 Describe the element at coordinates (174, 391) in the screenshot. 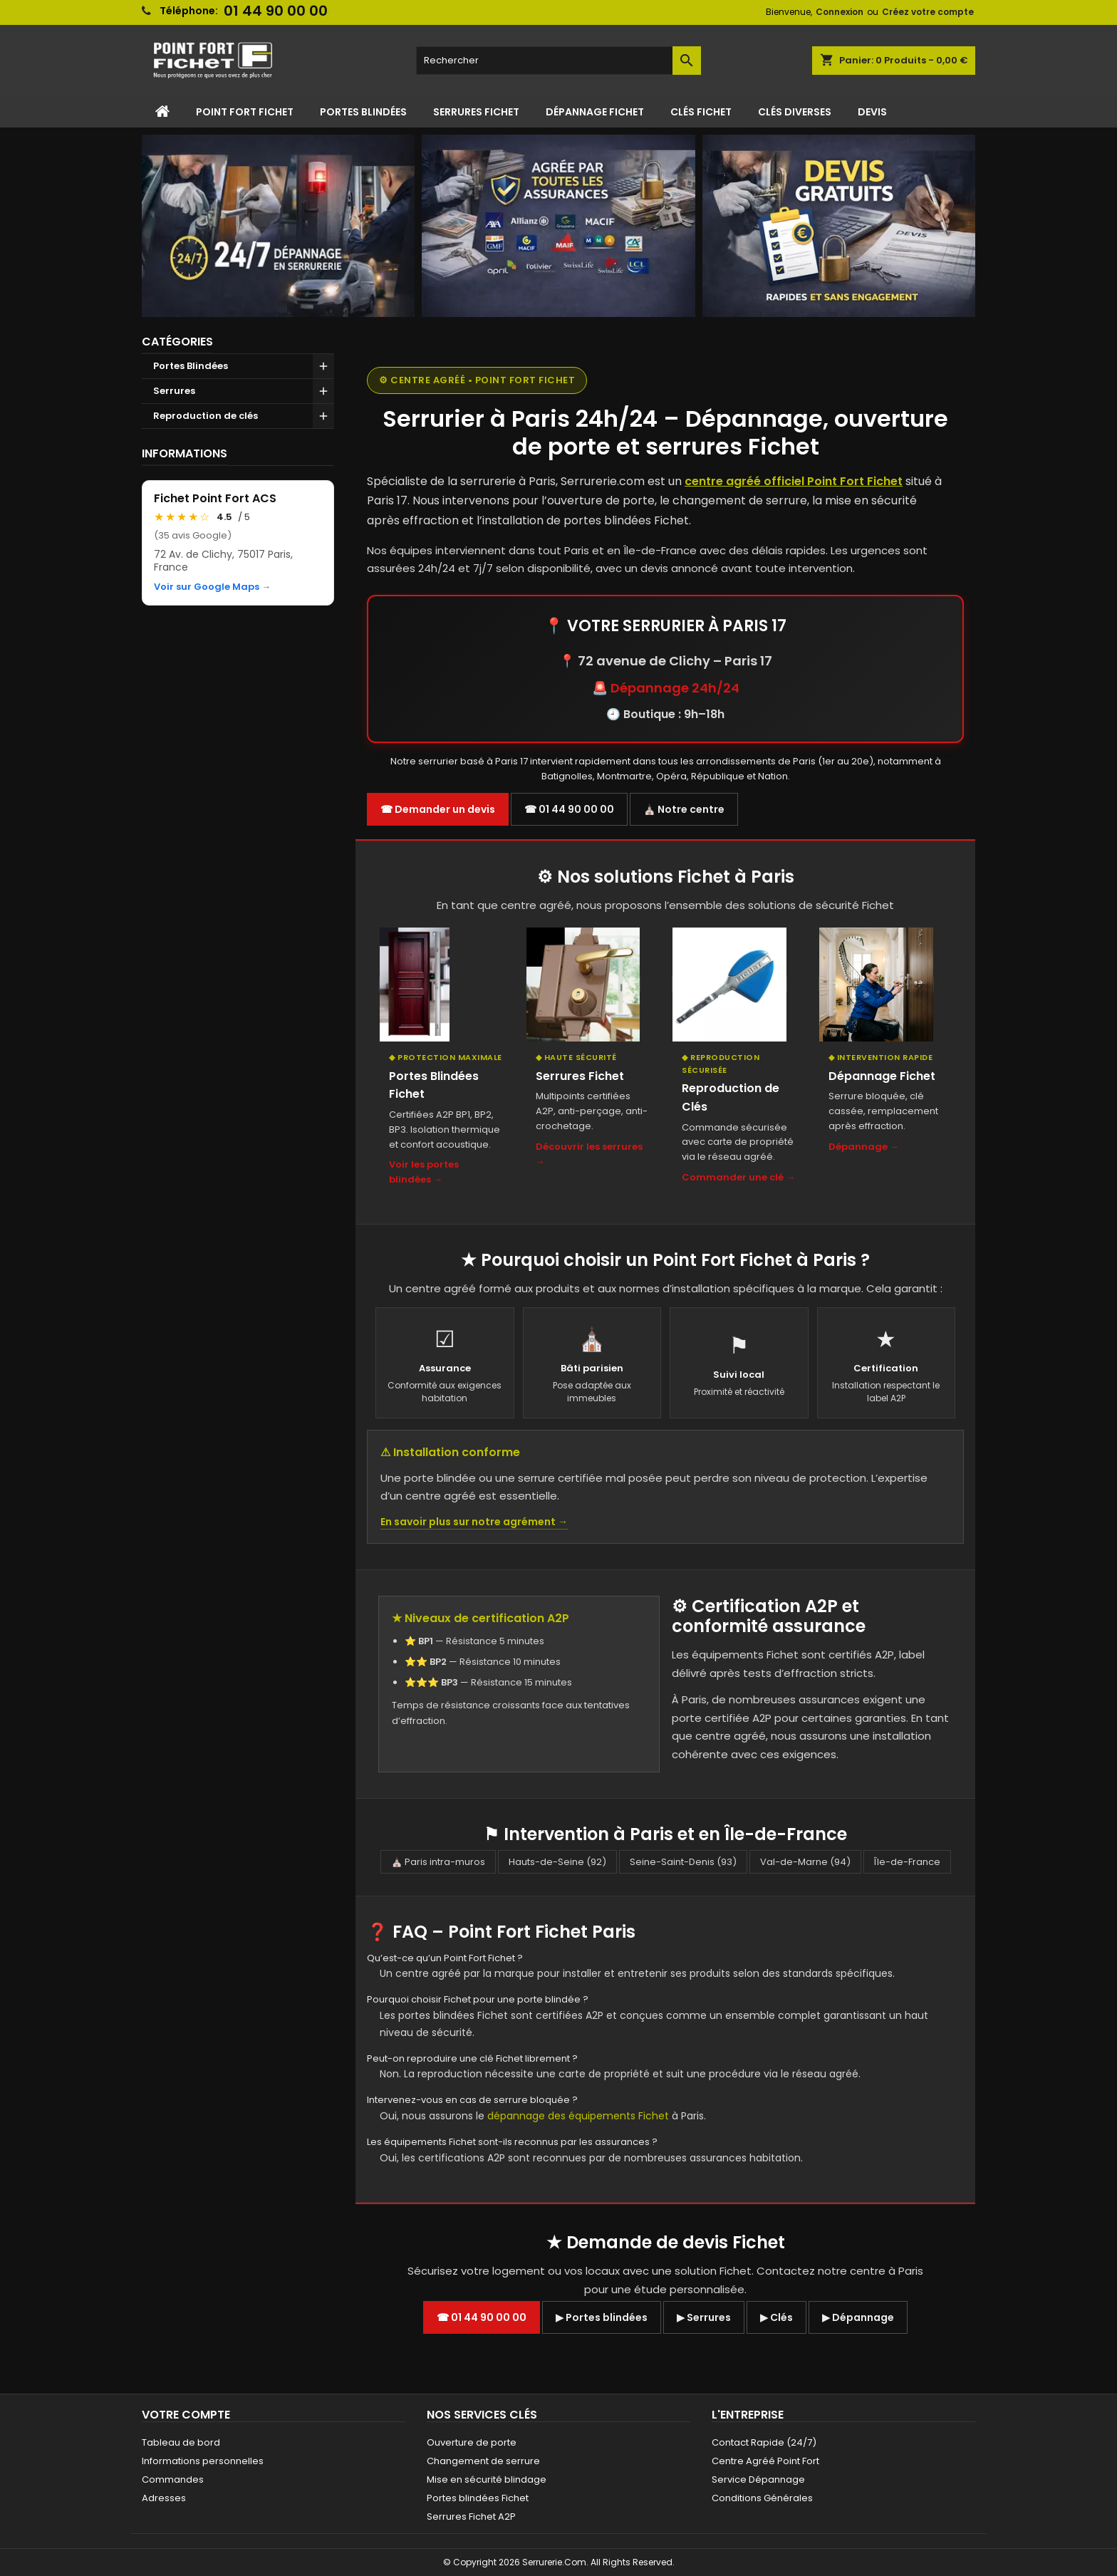

I see `Serrures` at that location.